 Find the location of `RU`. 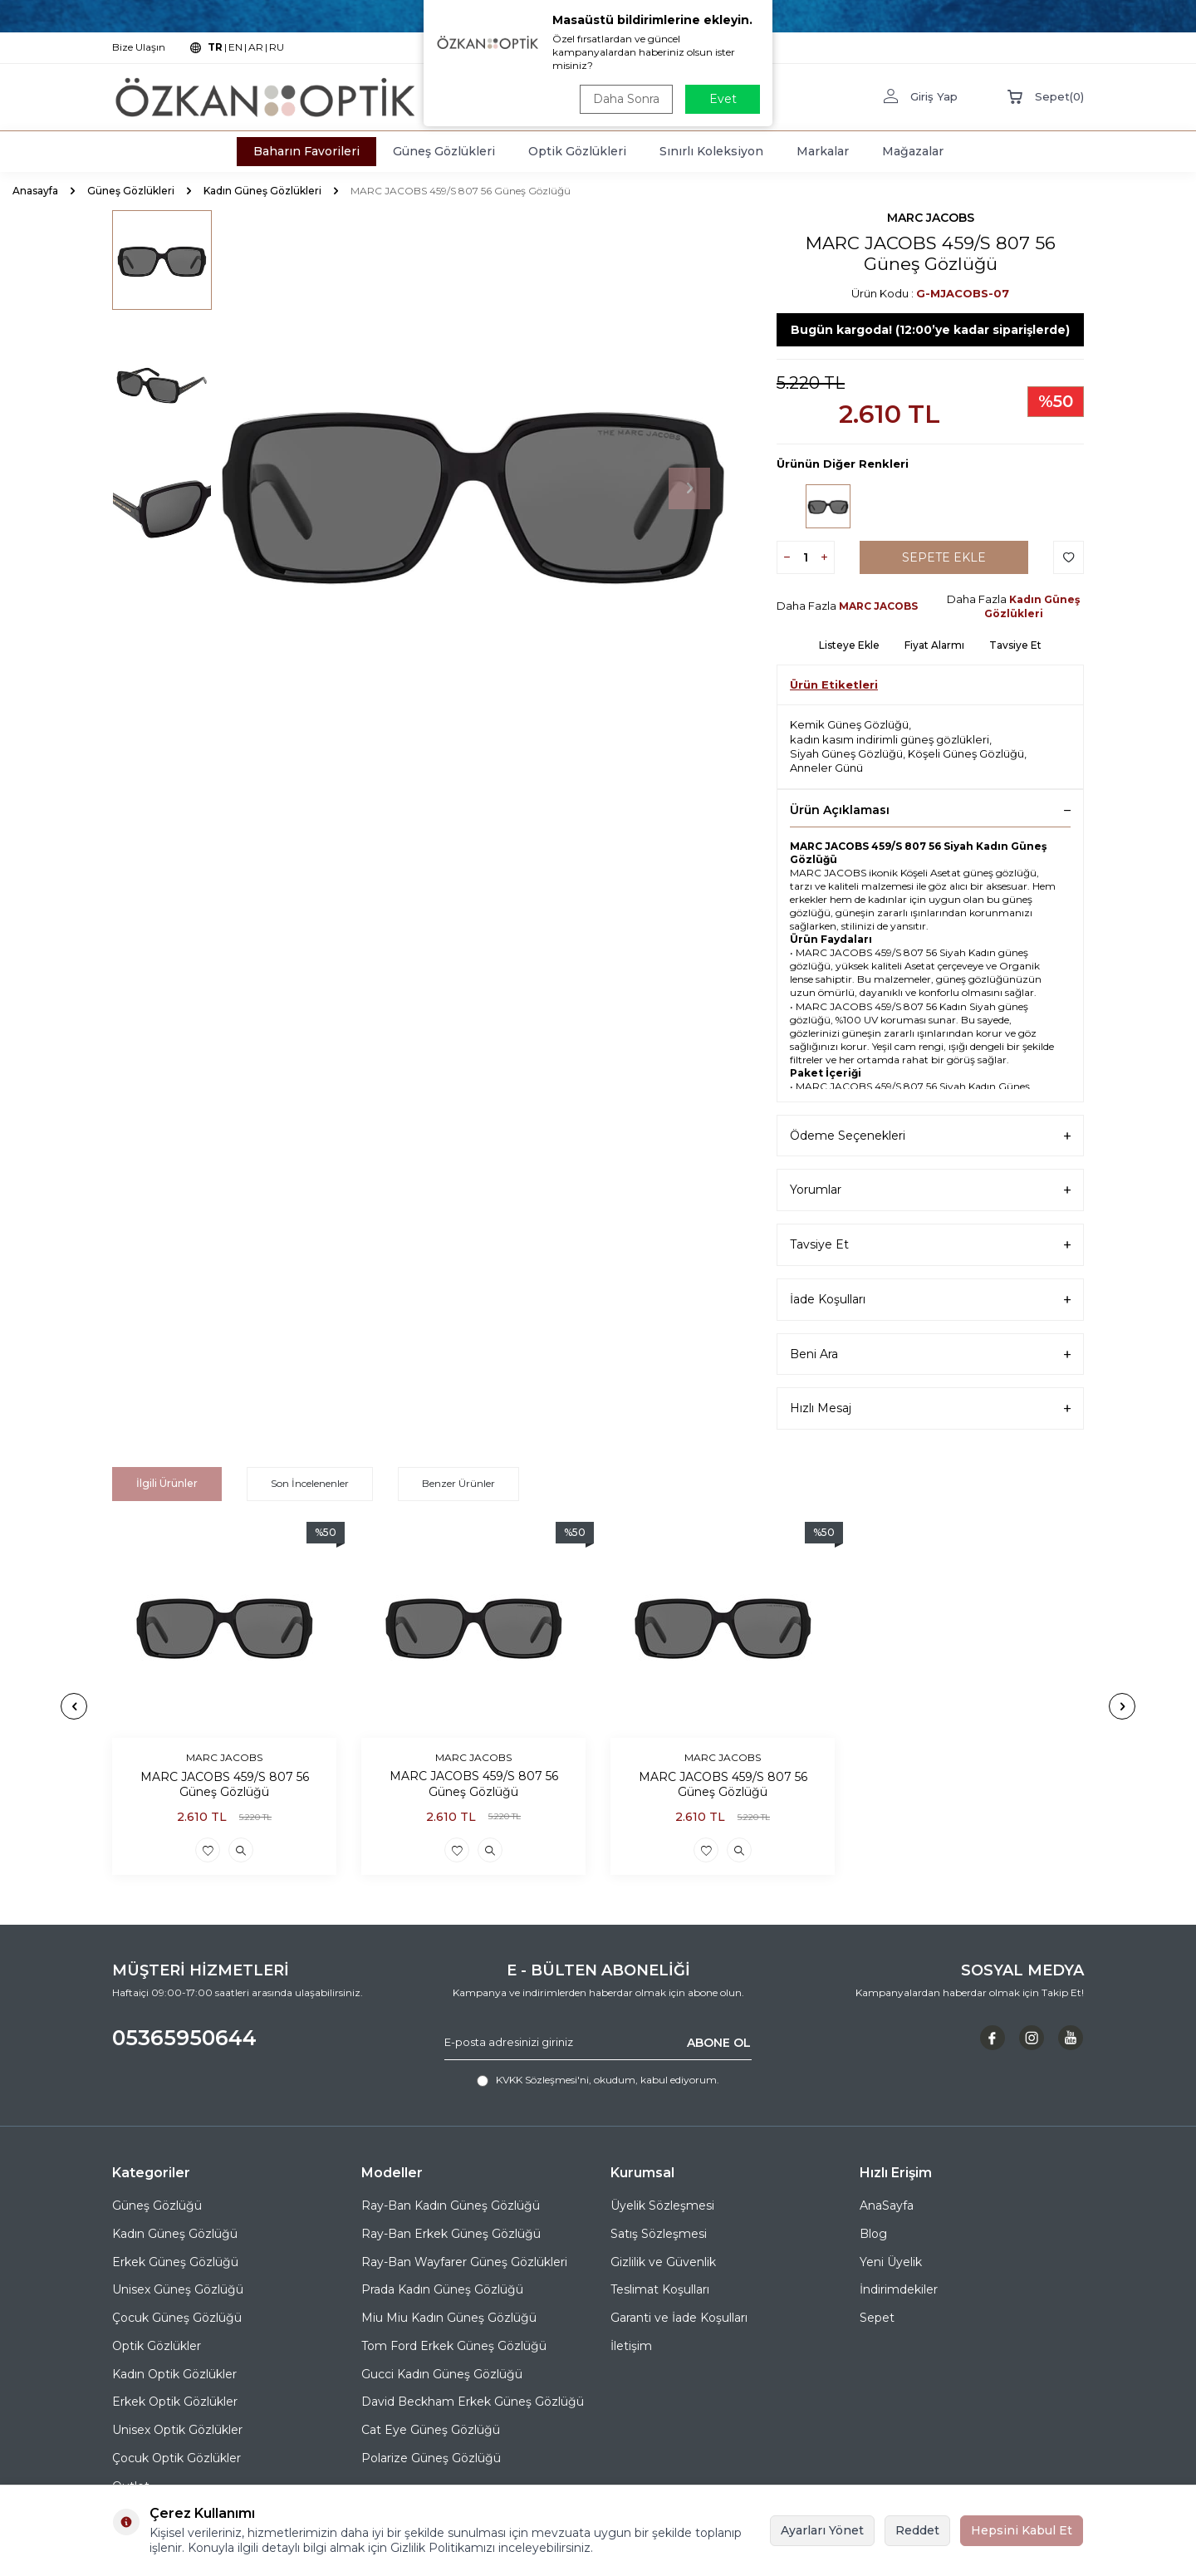

RU is located at coordinates (276, 47).